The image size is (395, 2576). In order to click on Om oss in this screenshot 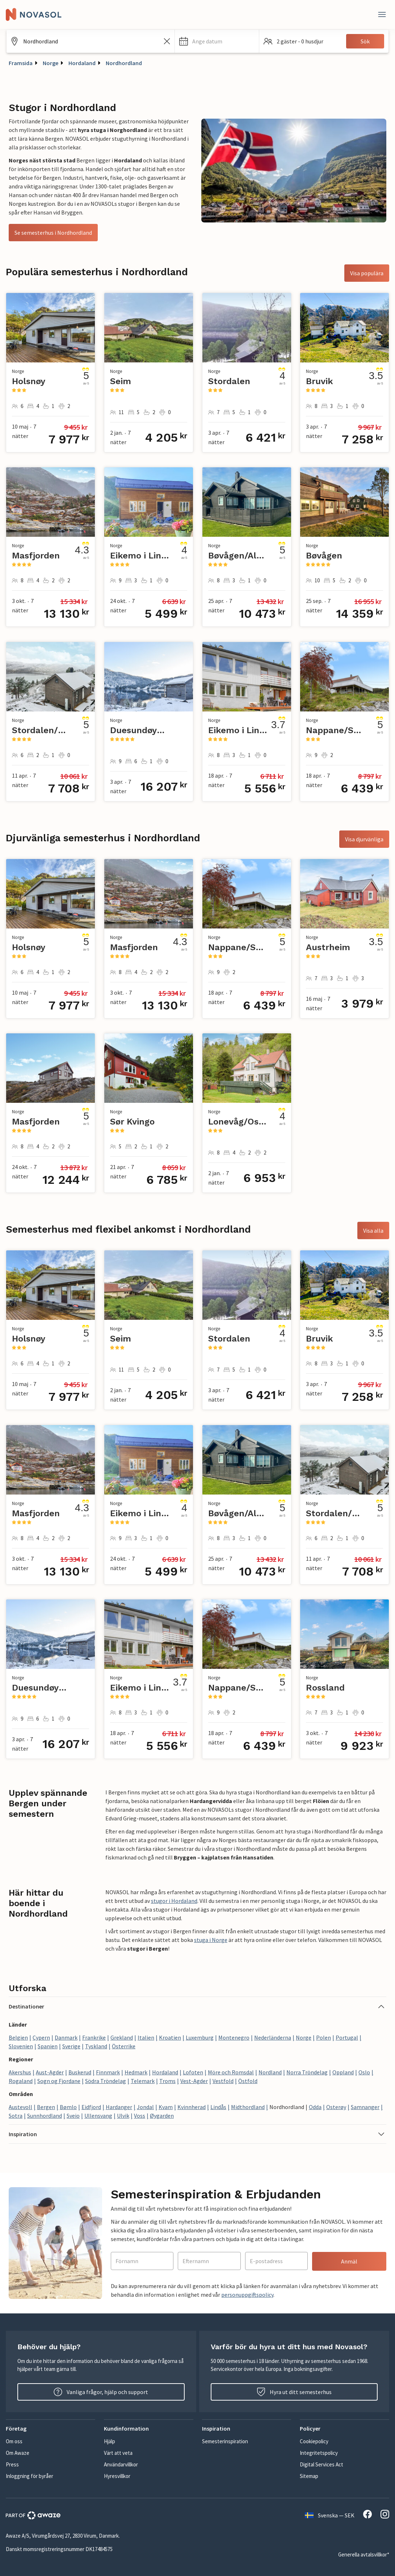, I will do `click(14, 2441)`.